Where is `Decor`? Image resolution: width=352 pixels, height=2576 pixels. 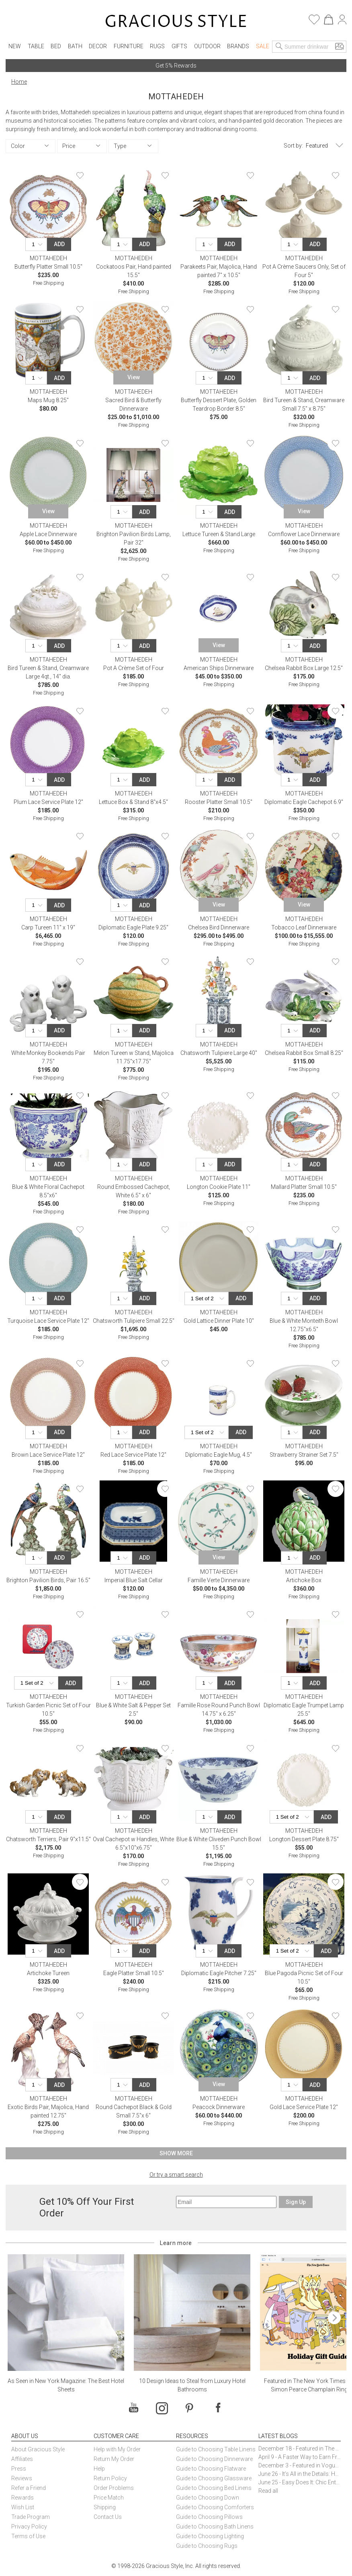 Decor is located at coordinates (98, 46).